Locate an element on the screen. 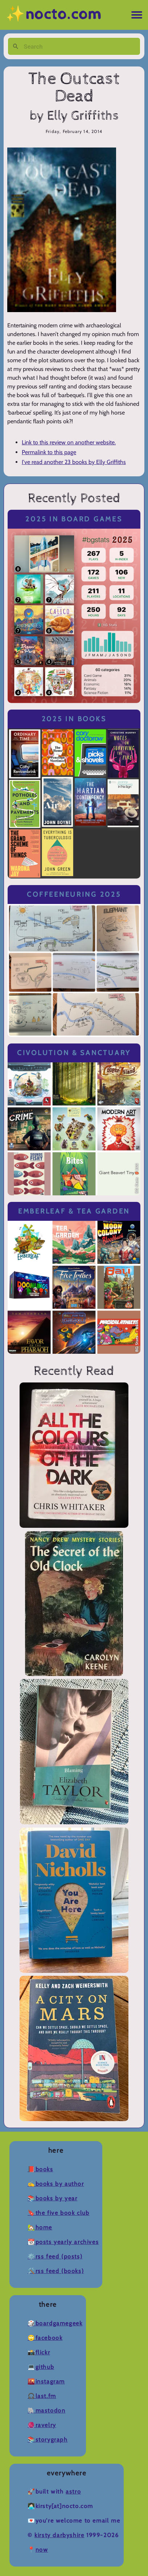  🎲BoardGameGeek is located at coordinates (55, 2323).